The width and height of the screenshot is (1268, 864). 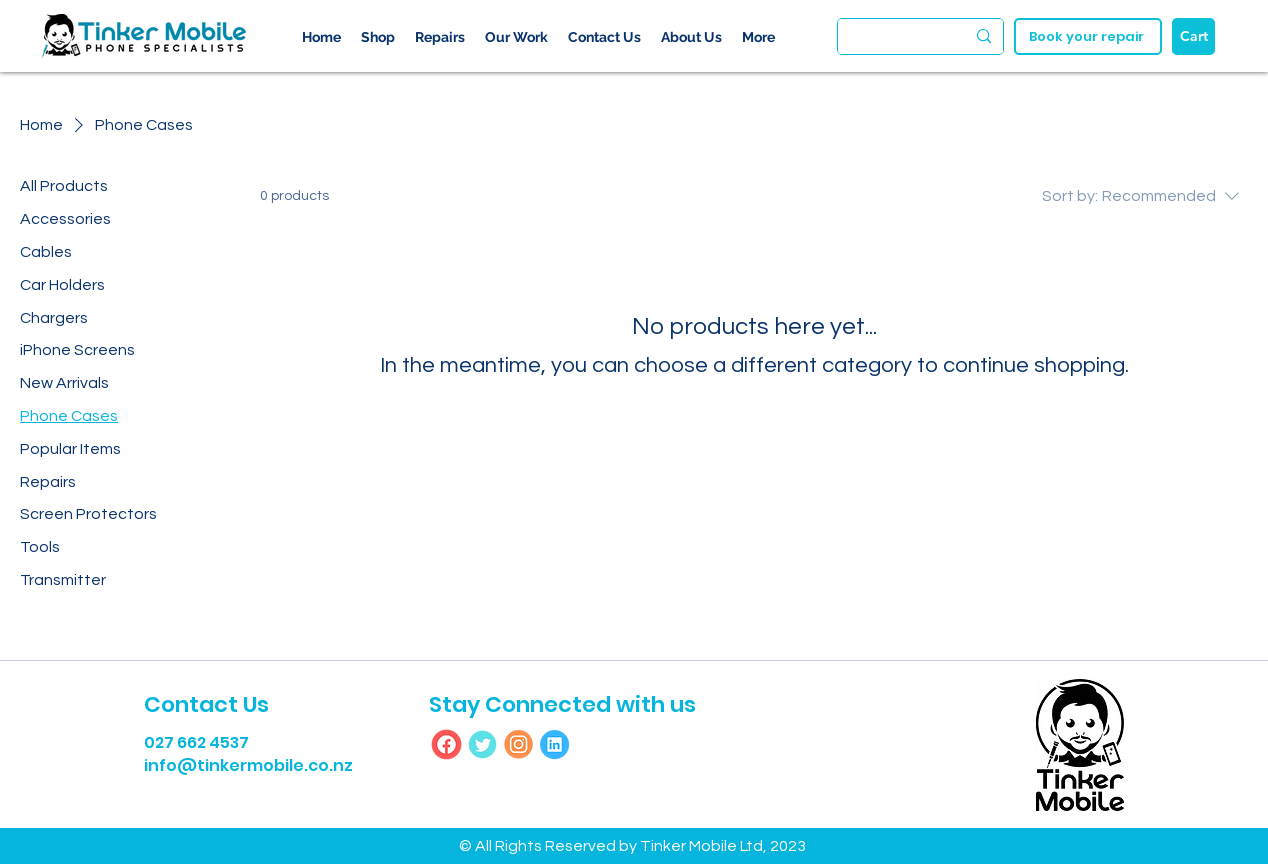 I want to click on [button], so click(x=691, y=37).